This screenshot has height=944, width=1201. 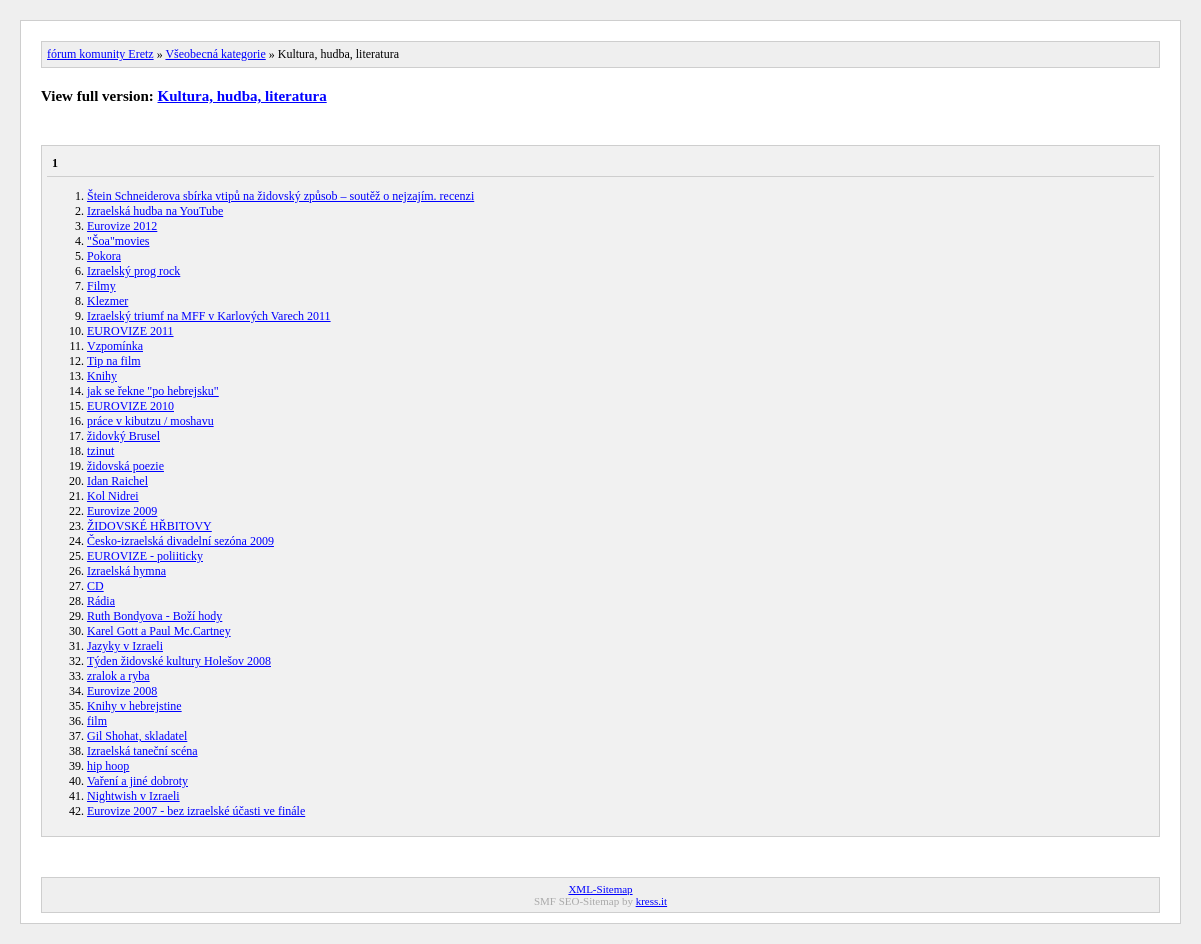 What do you see at coordinates (142, 751) in the screenshot?
I see `Izraelská taneční scéna` at bounding box center [142, 751].